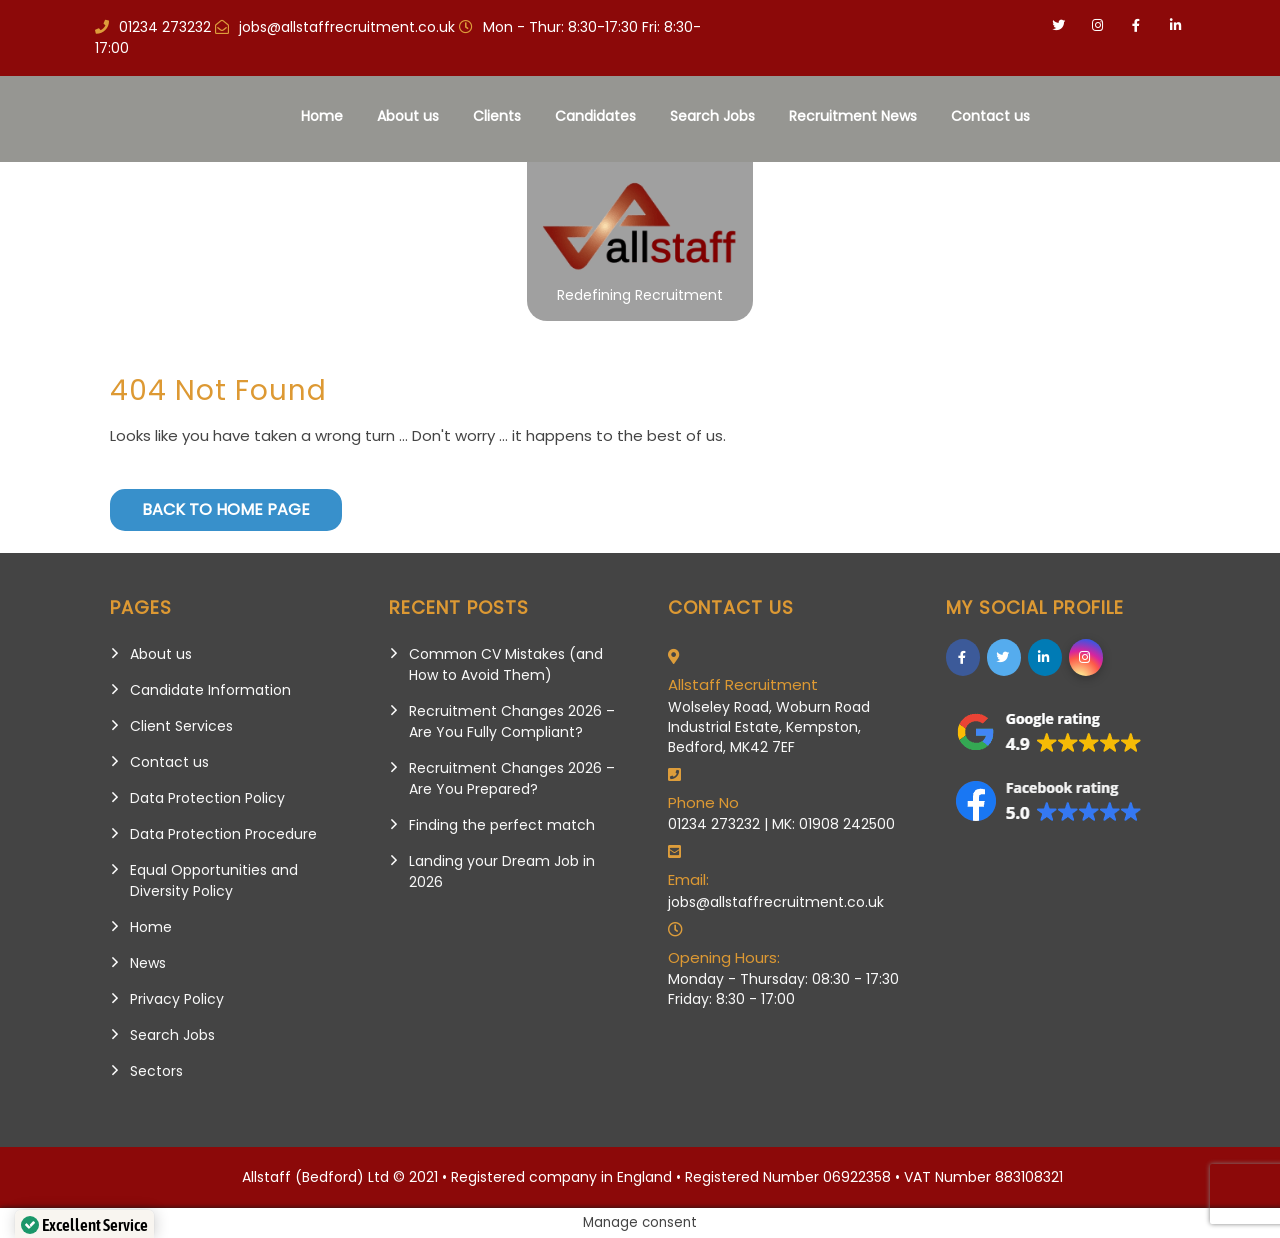 This screenshot has height=1238, width=1280. I want to click on Recruitment Changes 2026 – Are You Prepared?, so click(512, 778).